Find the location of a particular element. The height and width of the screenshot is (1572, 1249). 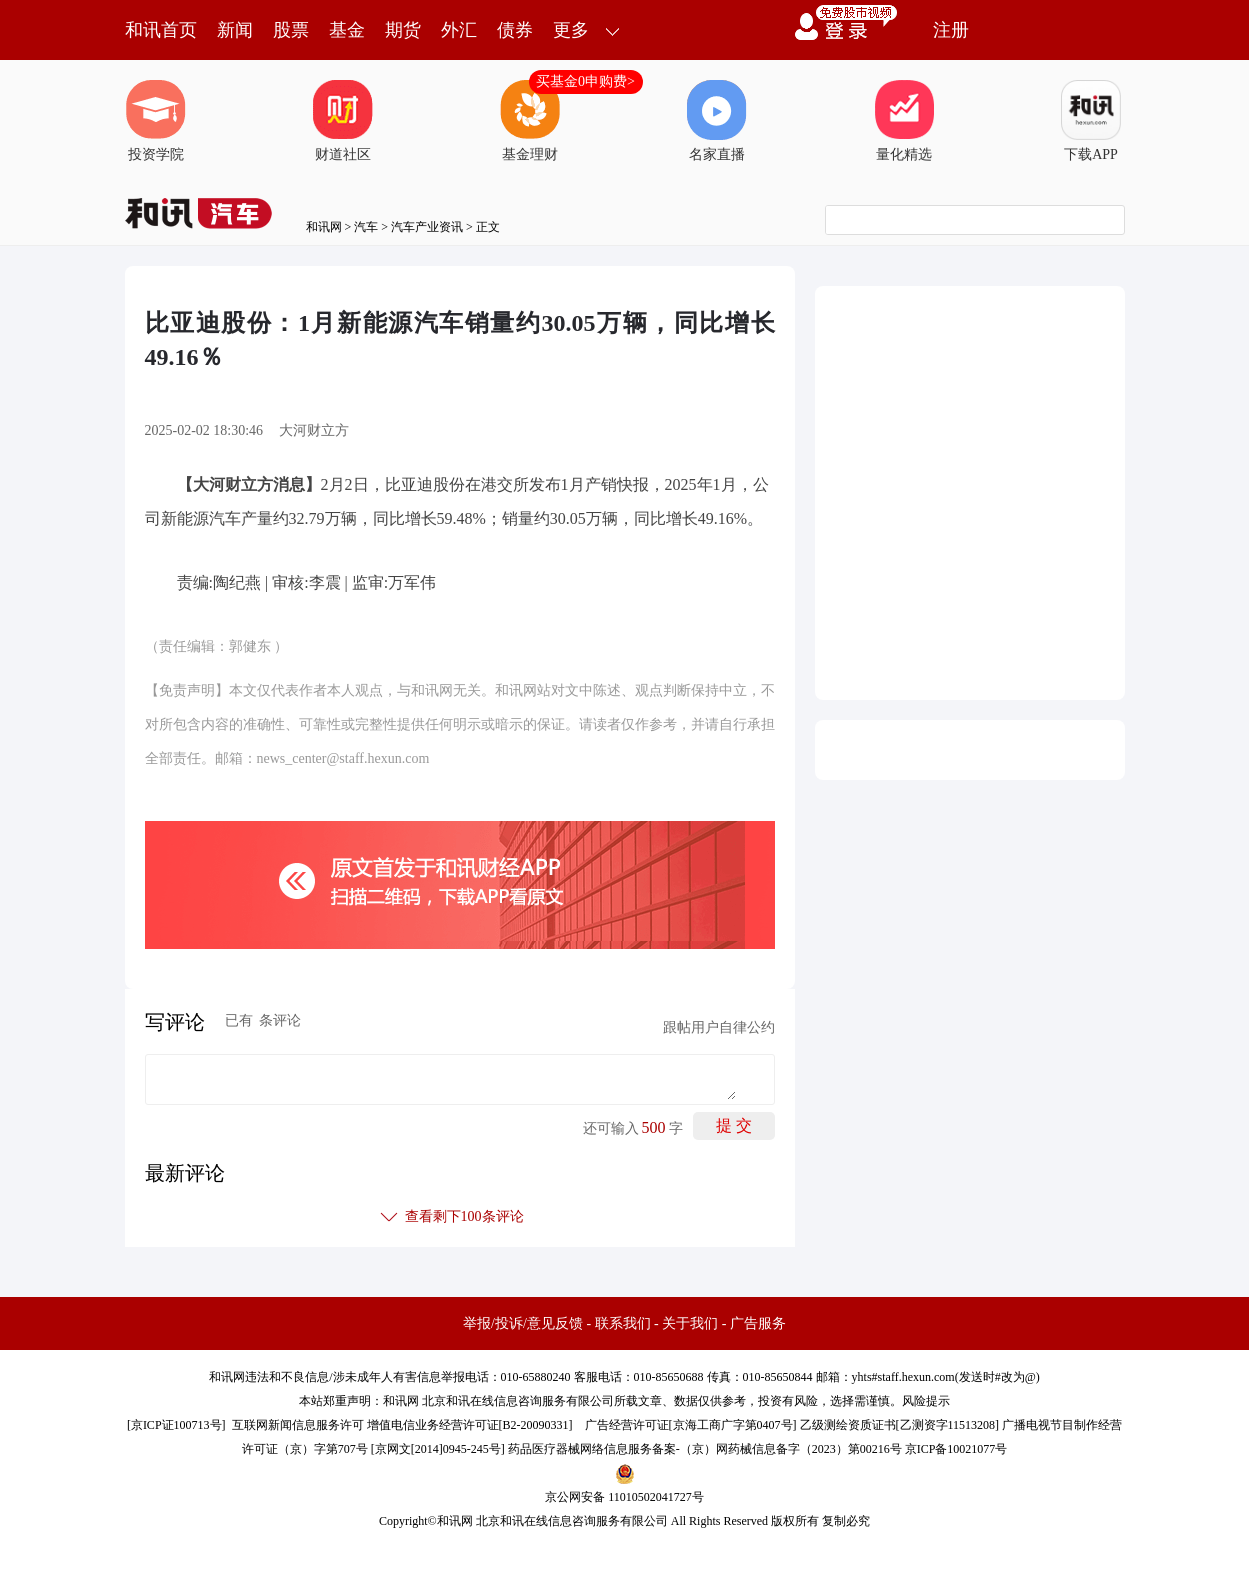

举报/投诉/意见反馈 is located at coordinates (523, 1323).